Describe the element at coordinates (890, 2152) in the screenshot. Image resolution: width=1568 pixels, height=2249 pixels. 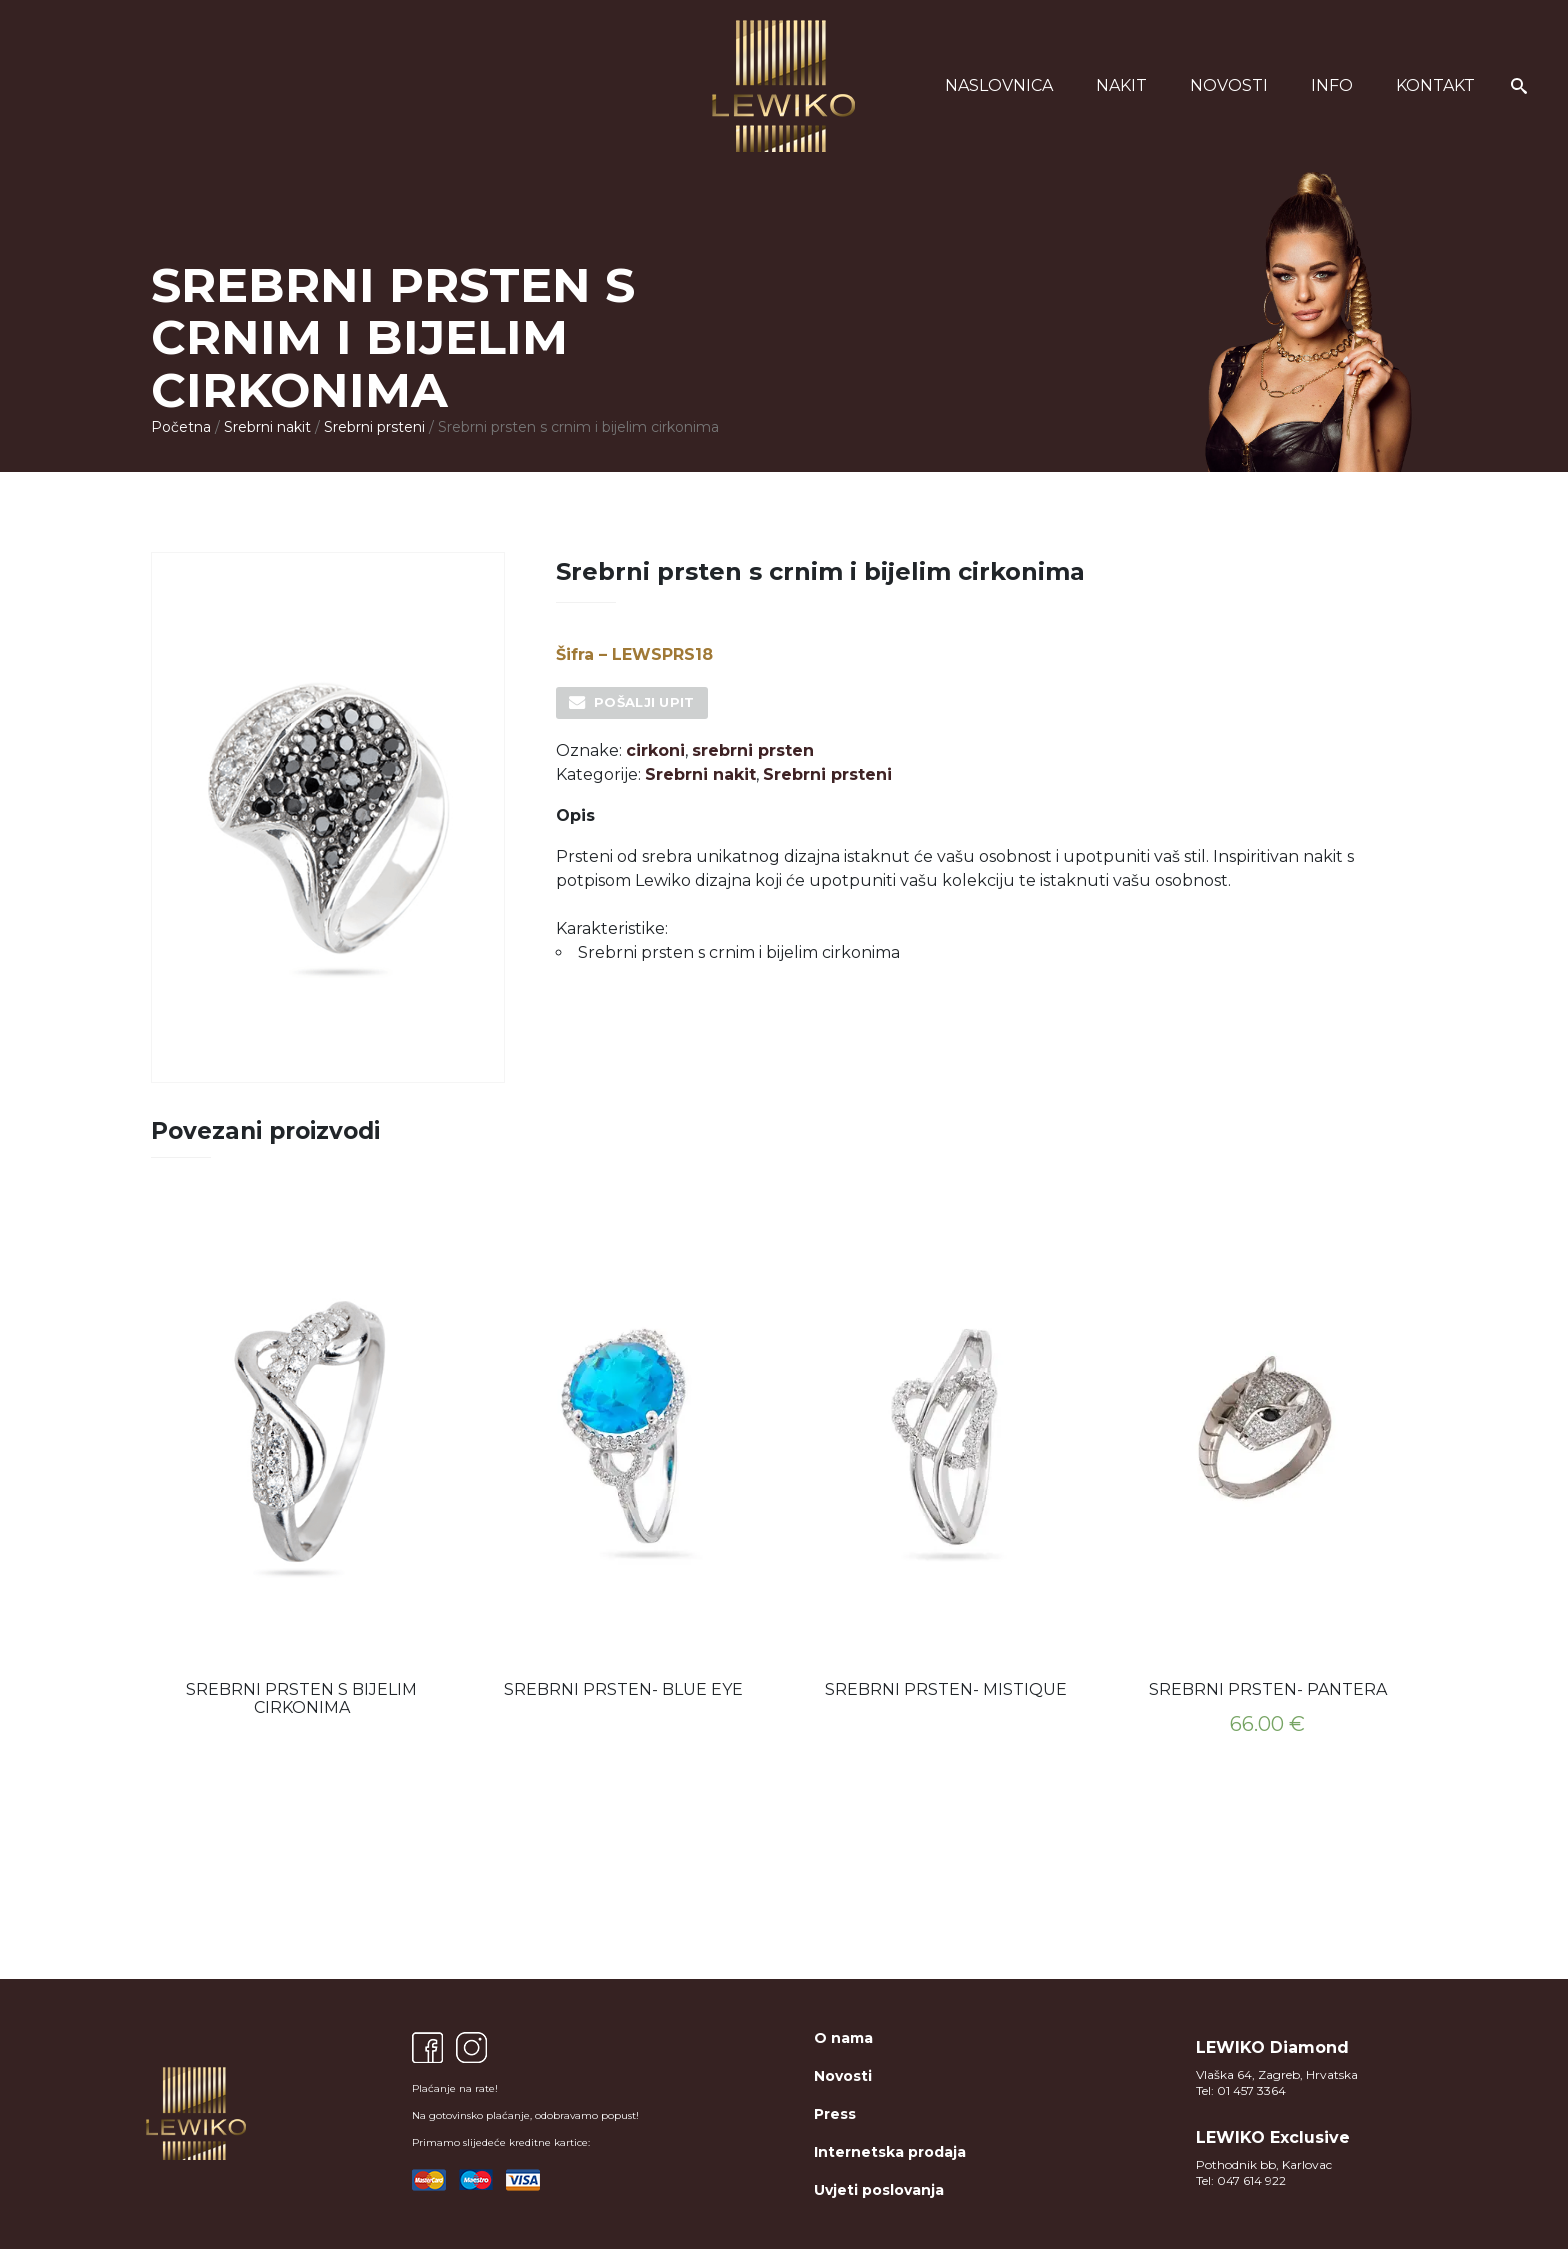
I see `Internetska prodaja` at that location.